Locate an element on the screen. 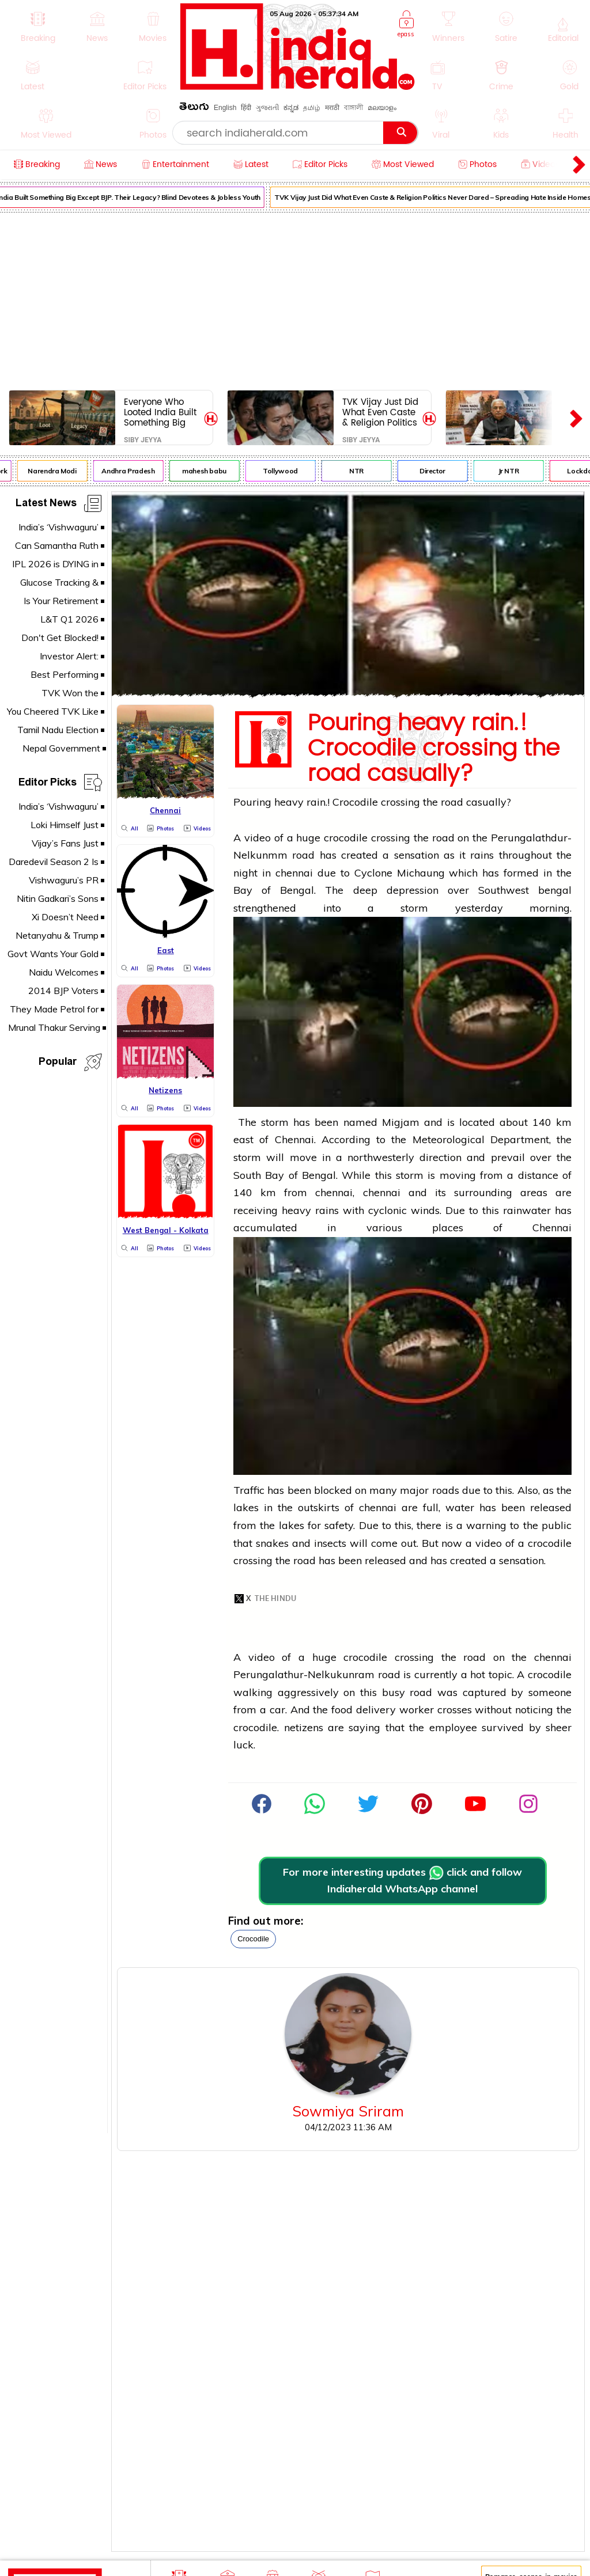 This screenshot has width=590, height=2576. తెలుగు is located at coordinates (194, 108).